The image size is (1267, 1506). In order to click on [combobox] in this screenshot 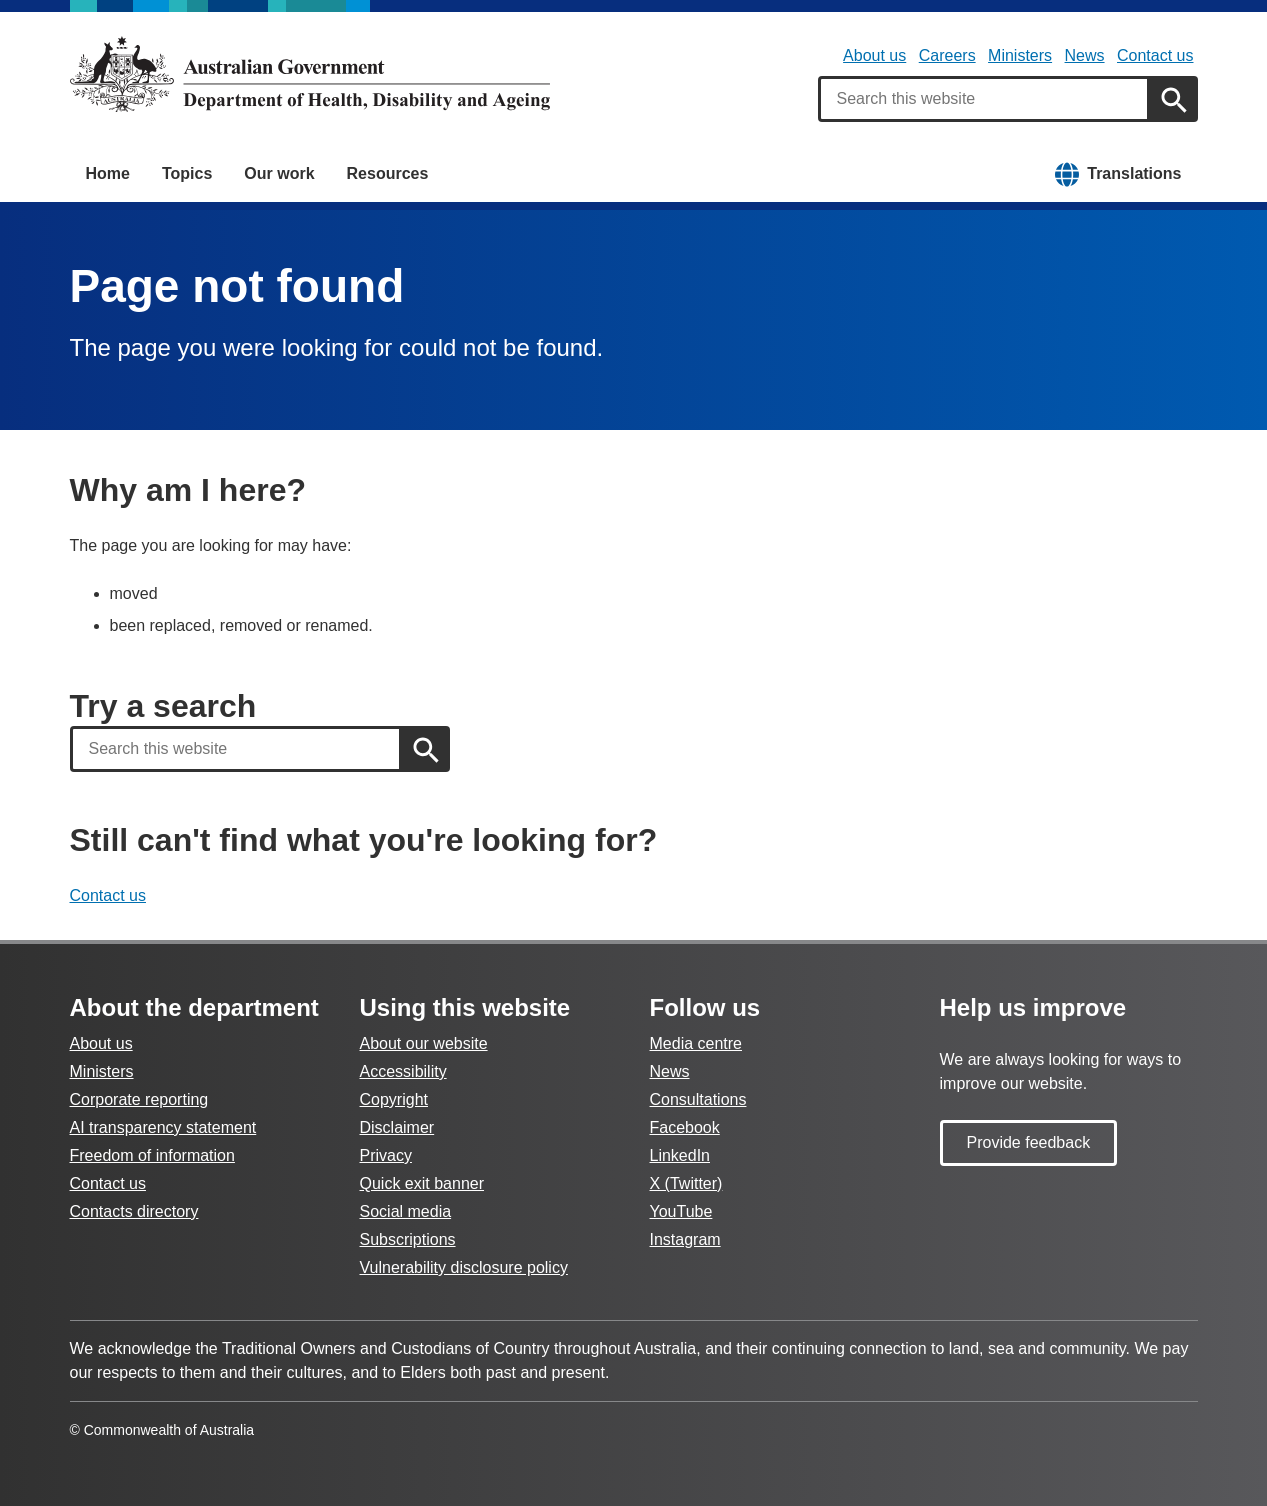, I will do `click(984, 99)`.